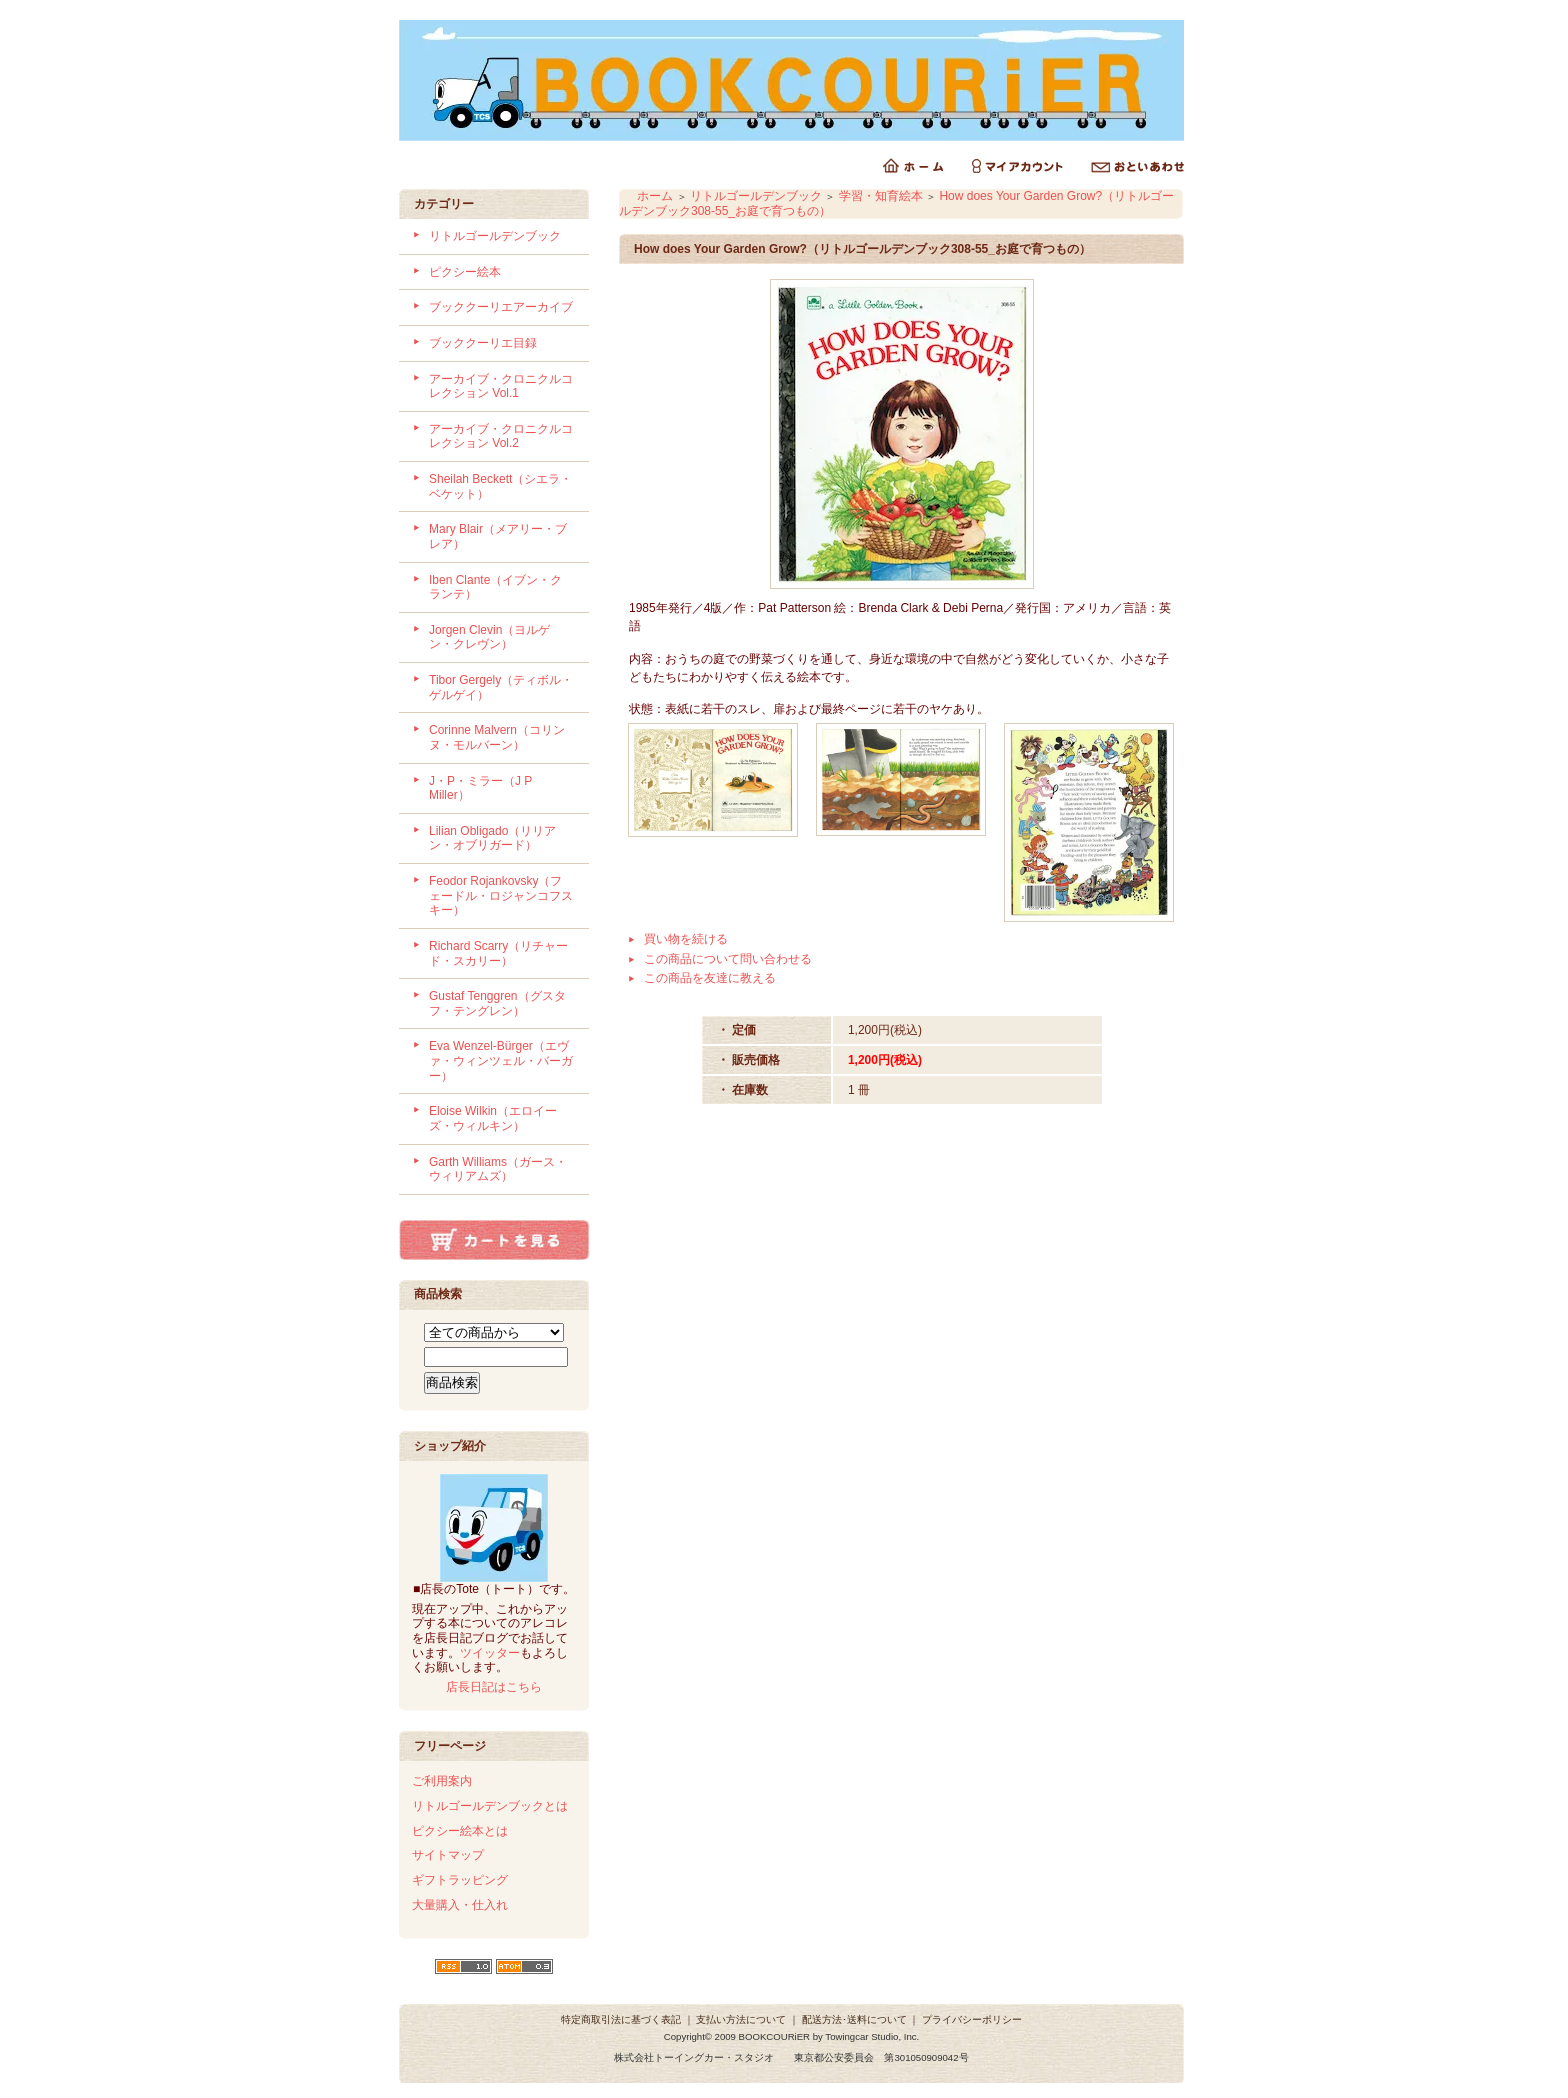  What do you see at coordinates (498, 953) in the screenshot?
I see `Richard Scarry（リチャード・スカリー）` at bounding box center [498, 953].